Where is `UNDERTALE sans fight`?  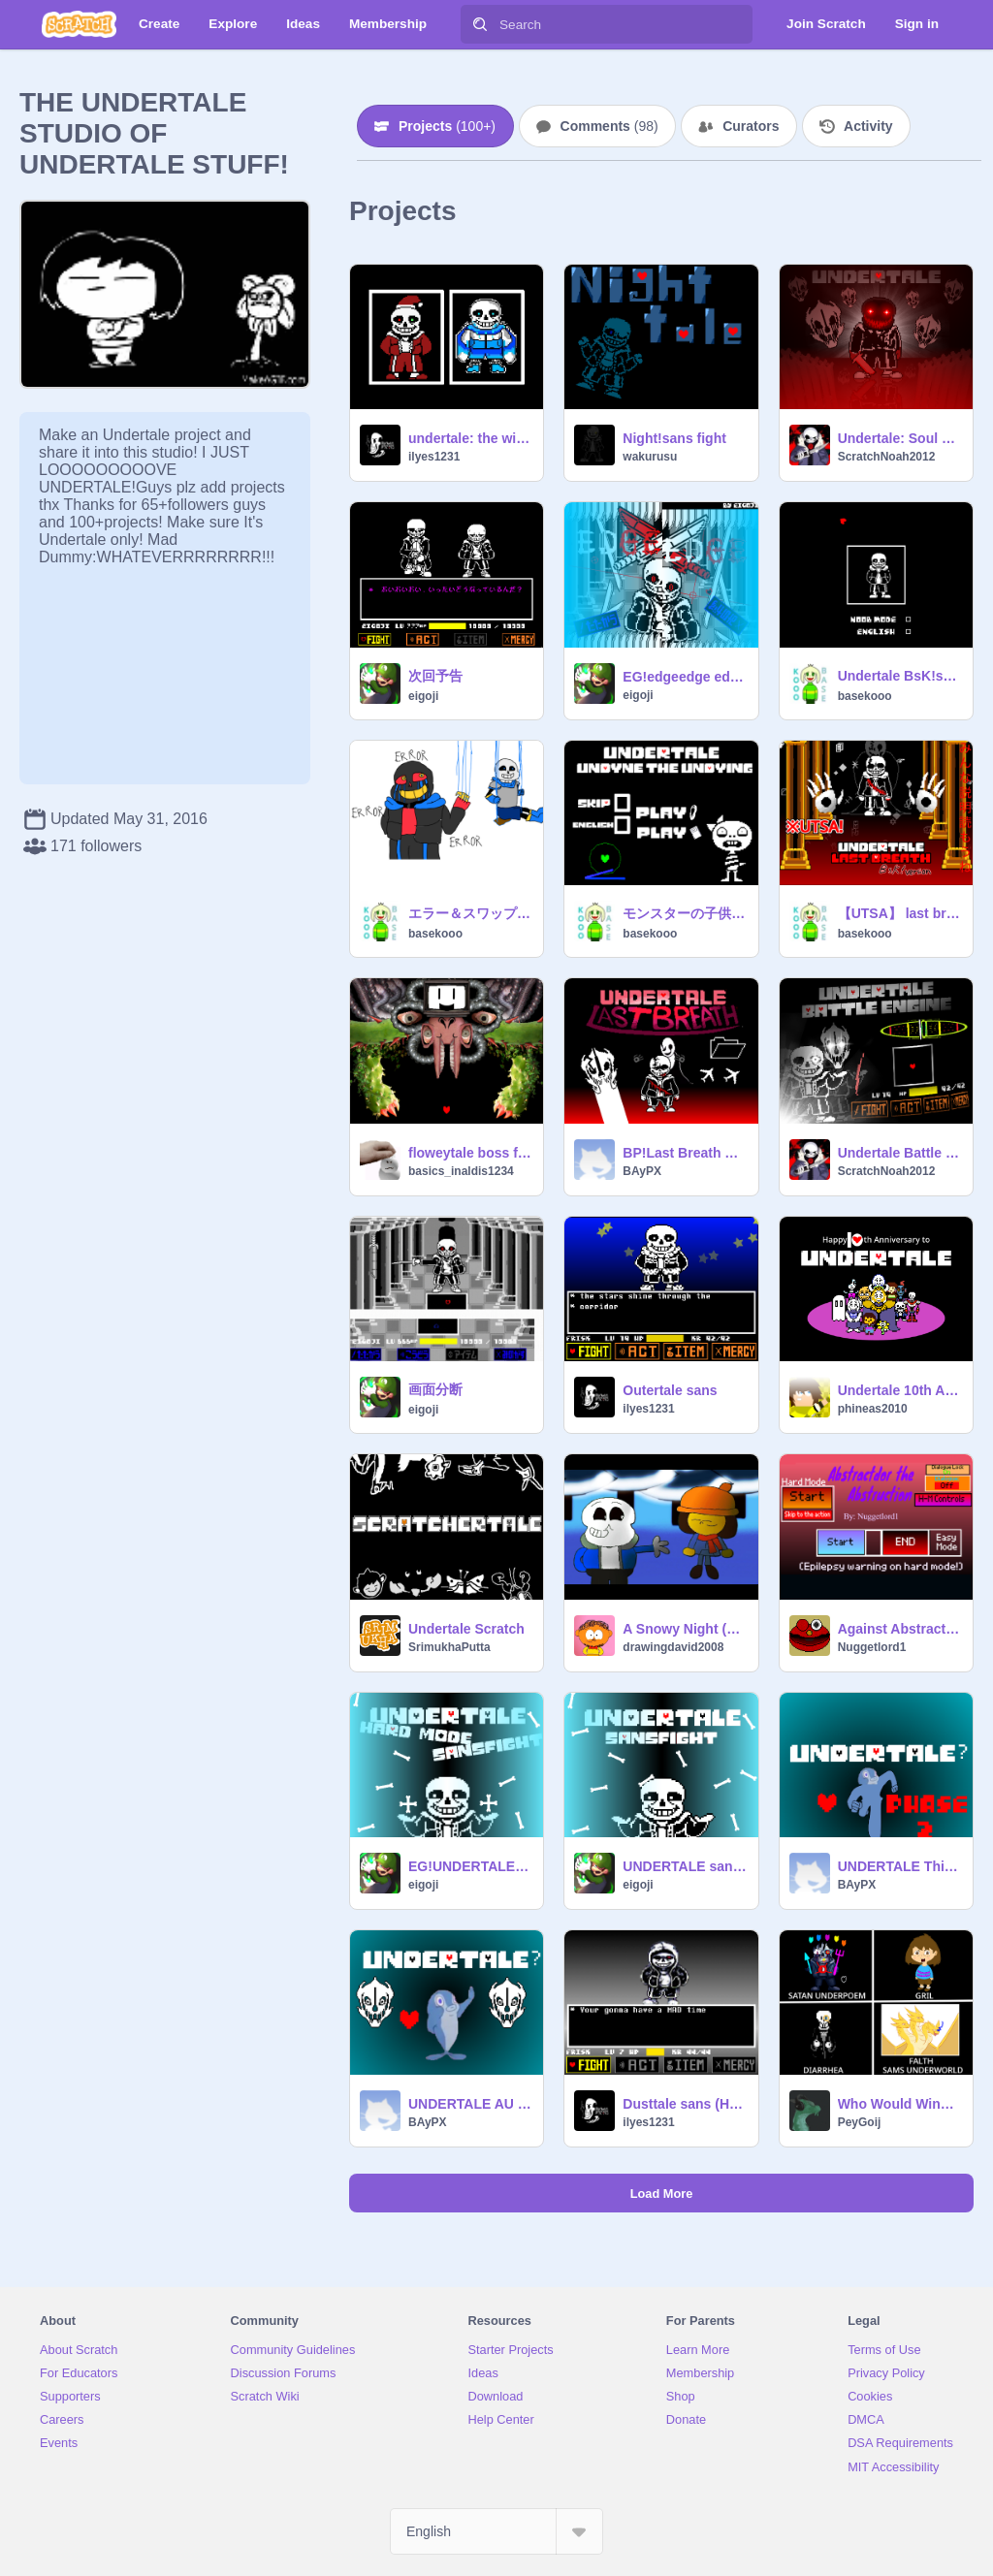
UNDERTALE sans fight is located at coordinates (684, 1866).